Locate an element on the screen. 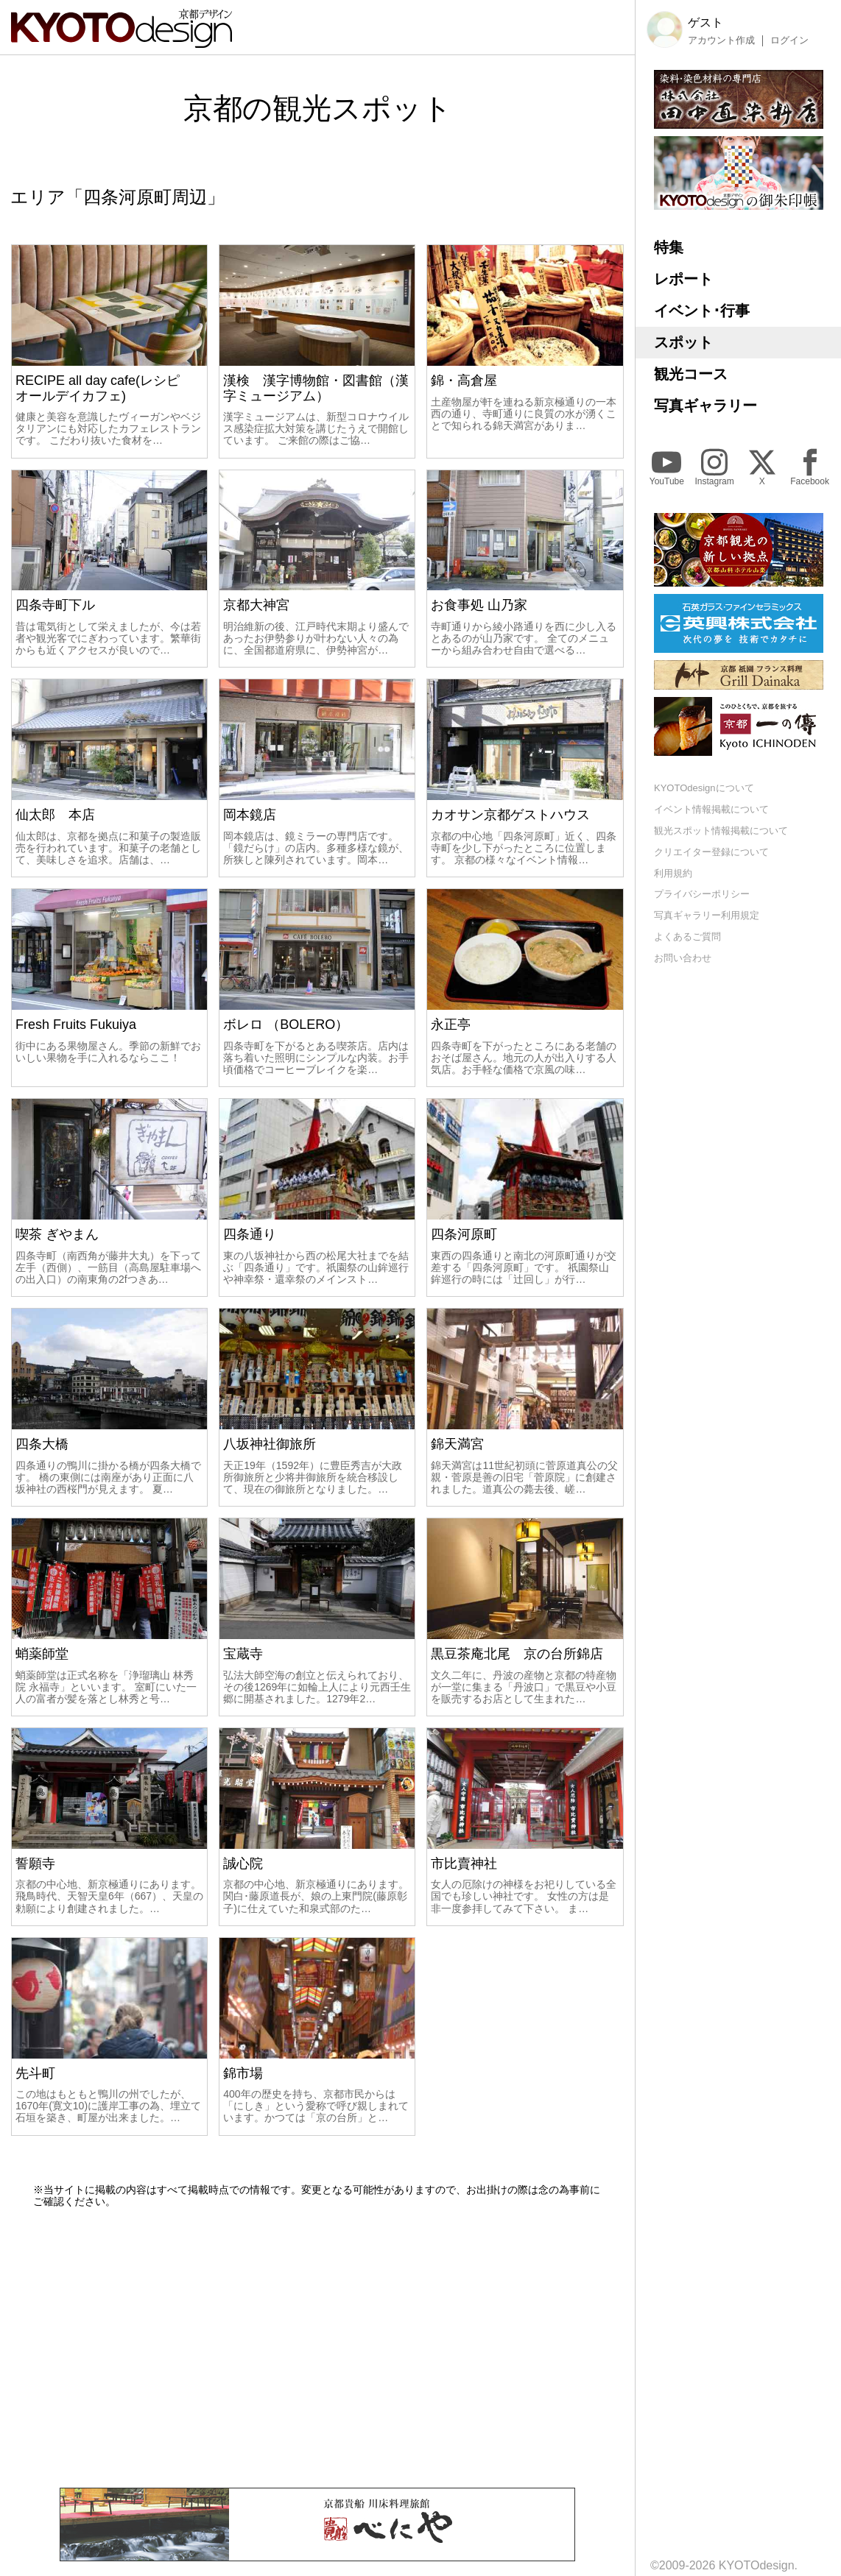 The image size is (841, 2576). 観光コース is located at coordinates (691, 374).